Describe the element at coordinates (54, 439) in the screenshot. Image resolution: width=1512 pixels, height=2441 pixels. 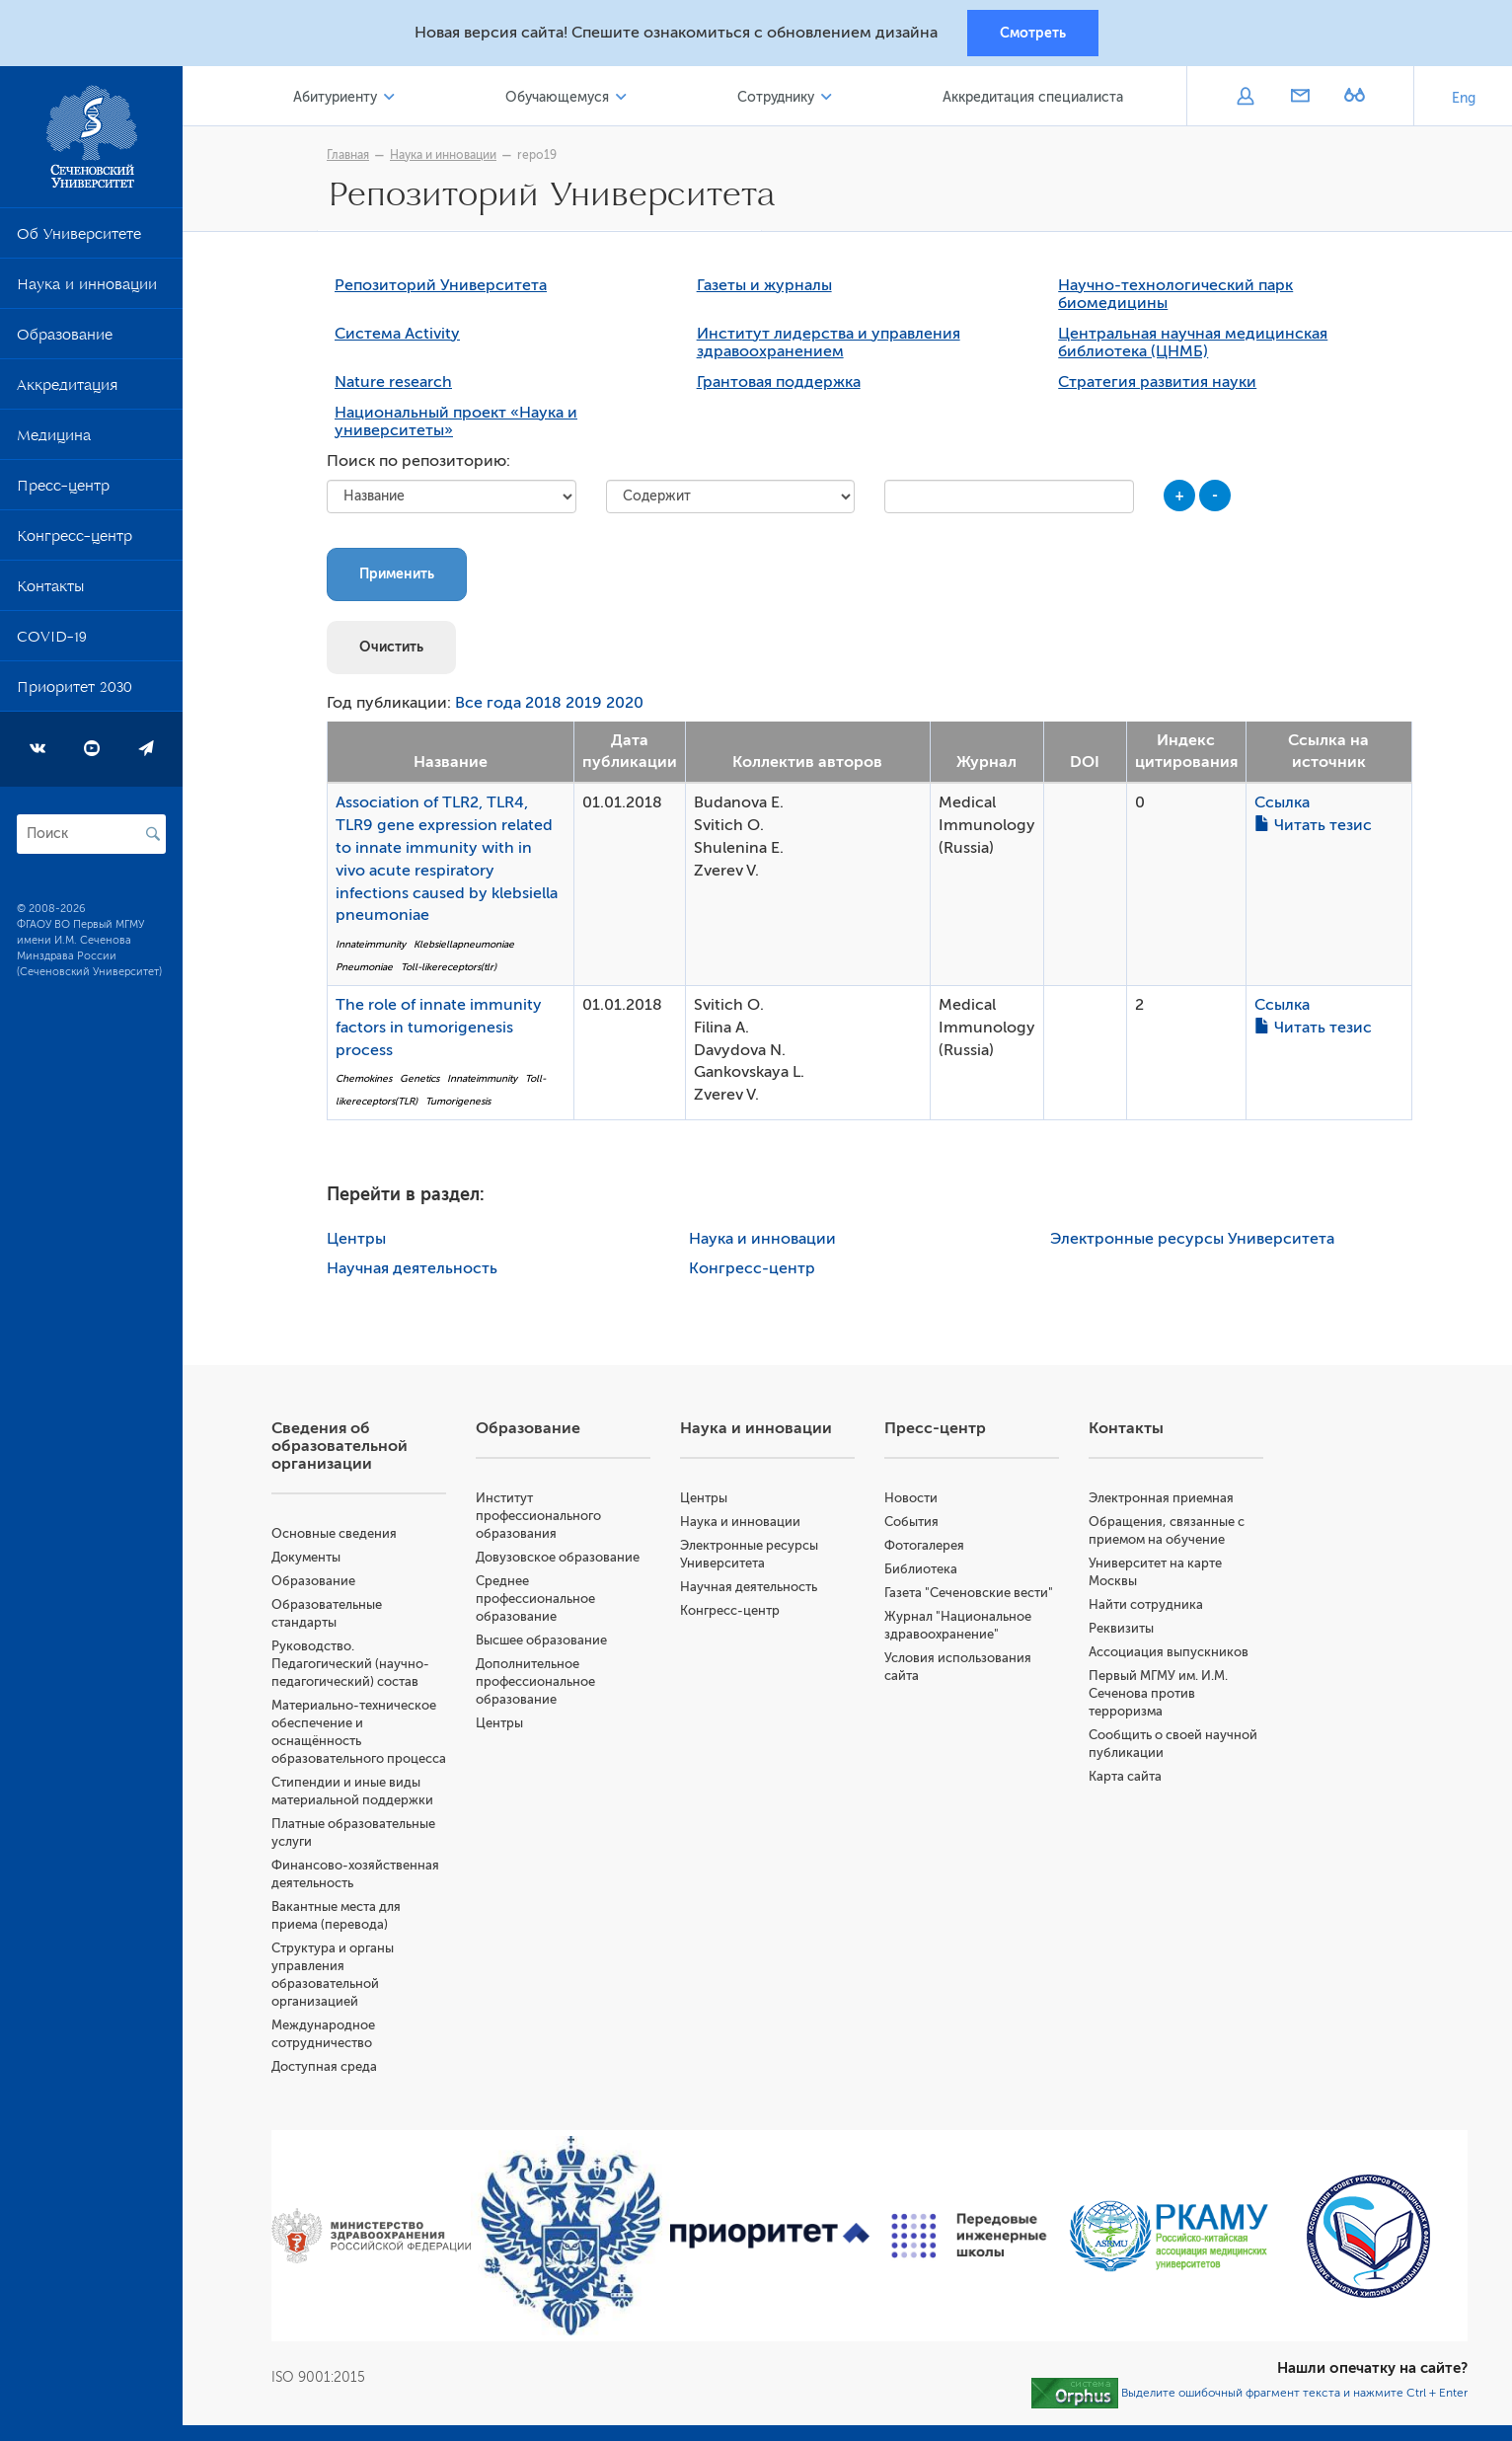
I see `Медицина` at that location.